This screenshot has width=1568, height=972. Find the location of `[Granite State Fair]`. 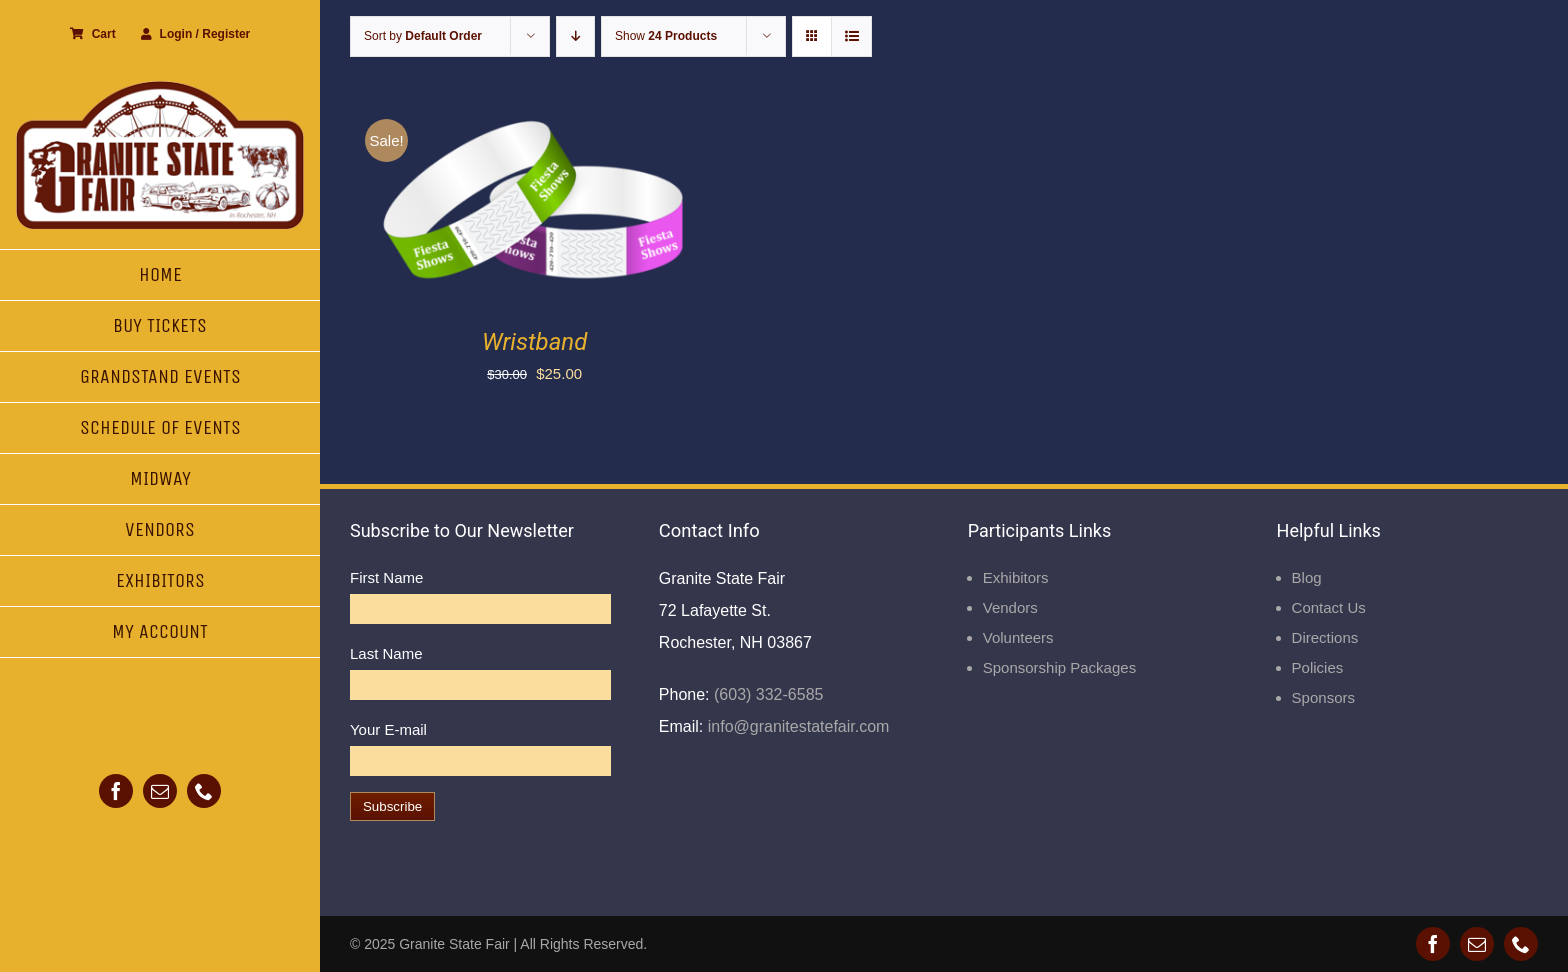

[Granite State Fair] is located at coordinates (160, 87).